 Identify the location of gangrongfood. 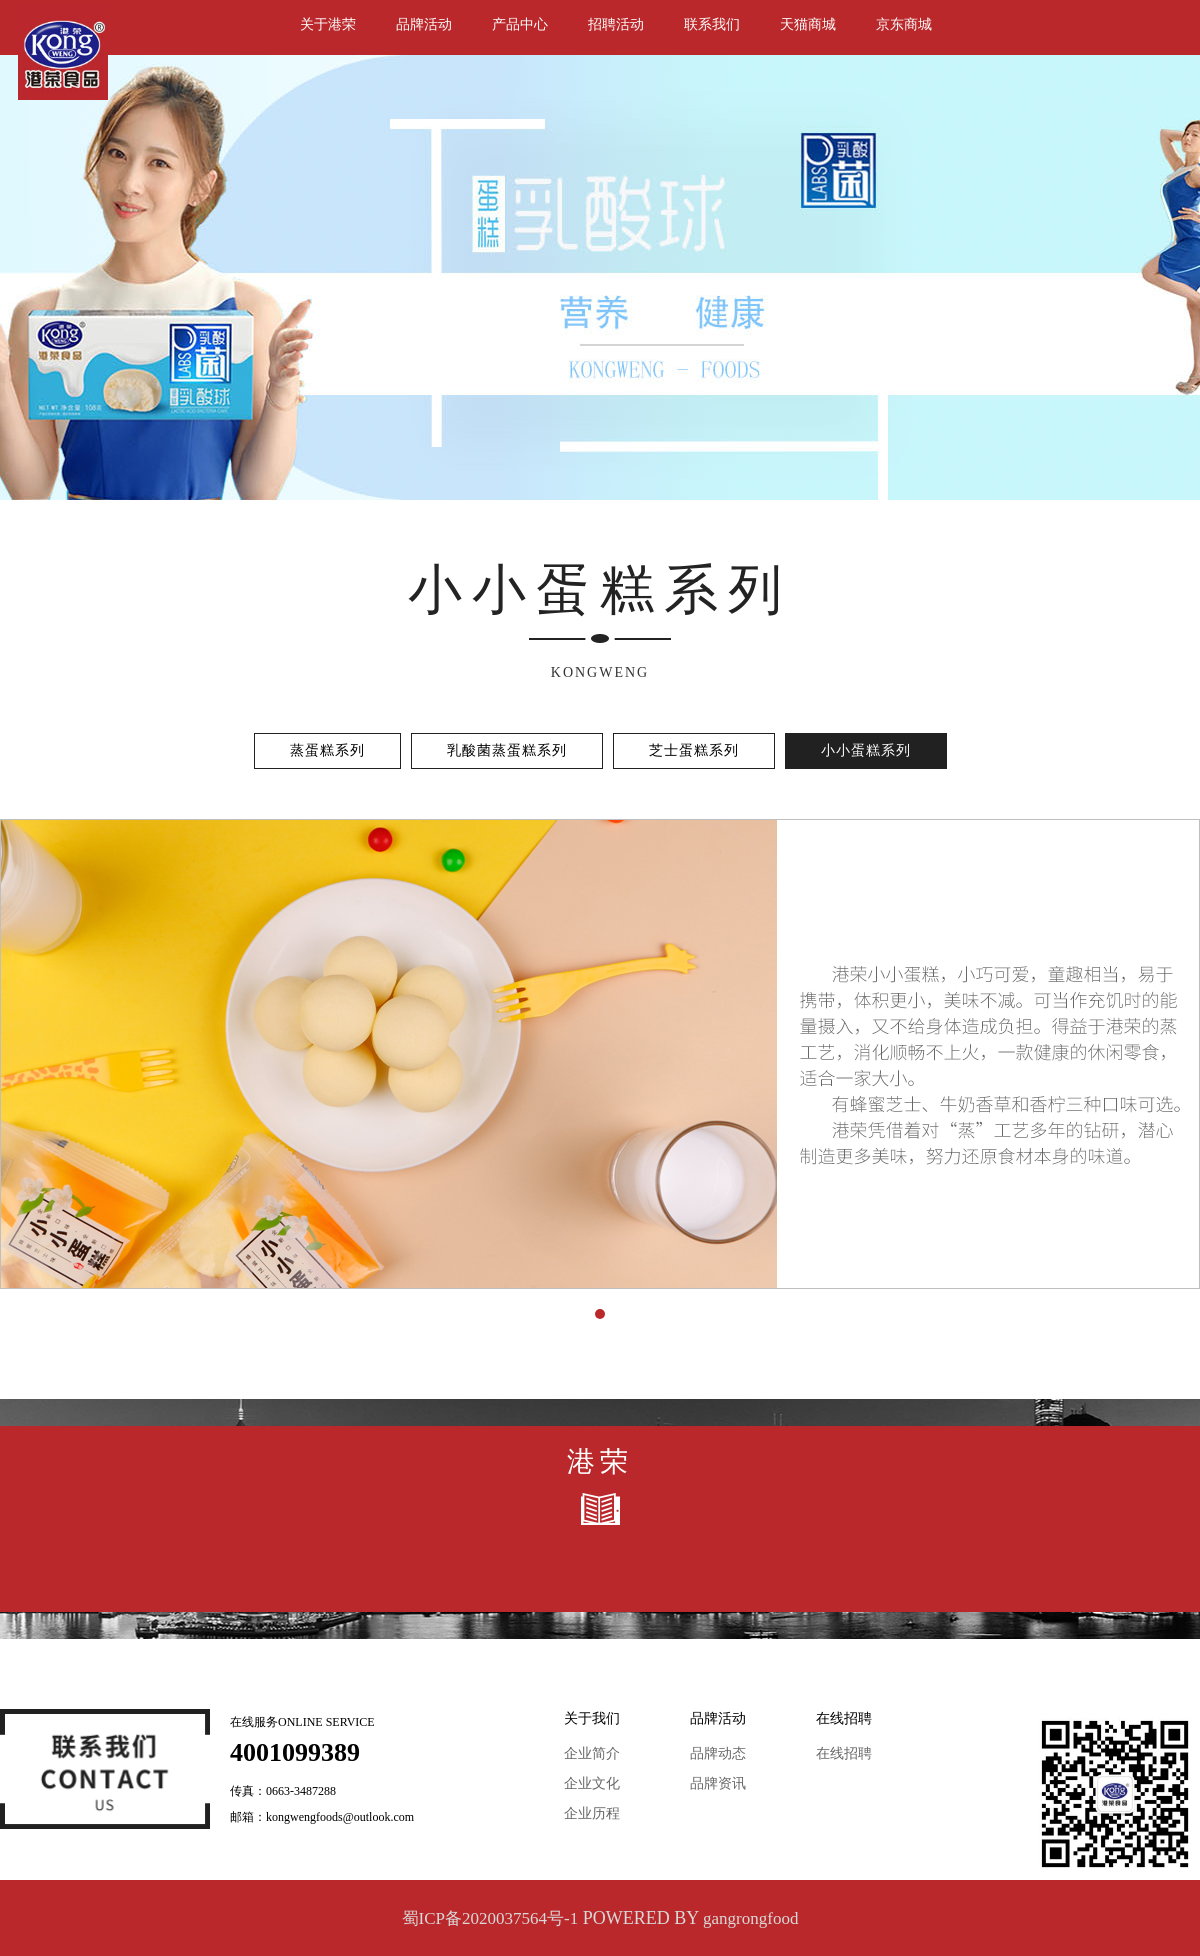
(750, 1918).